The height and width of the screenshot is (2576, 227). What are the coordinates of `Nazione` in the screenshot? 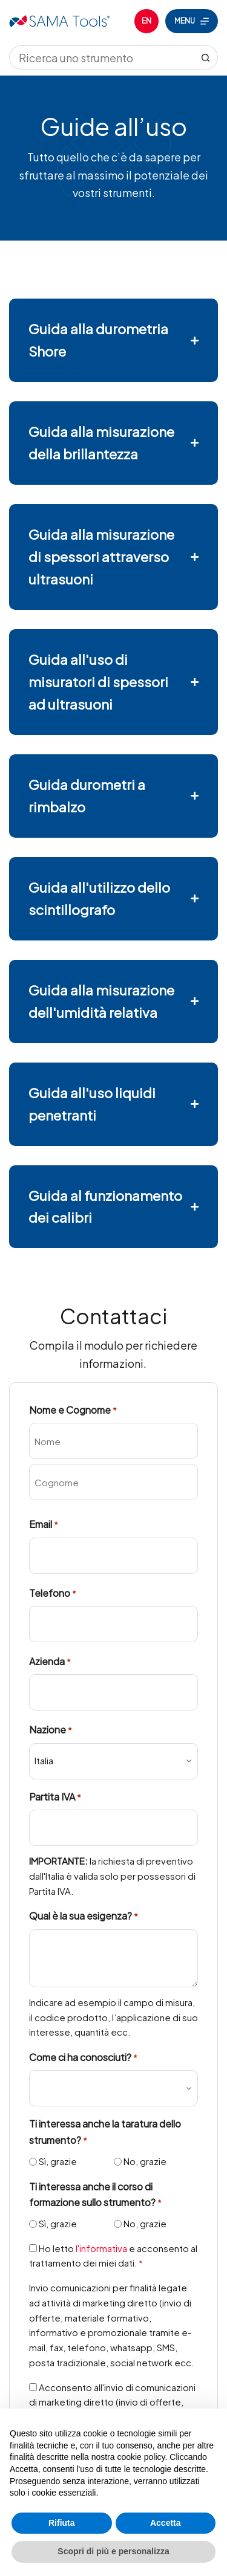 It's located at (50, 1730).